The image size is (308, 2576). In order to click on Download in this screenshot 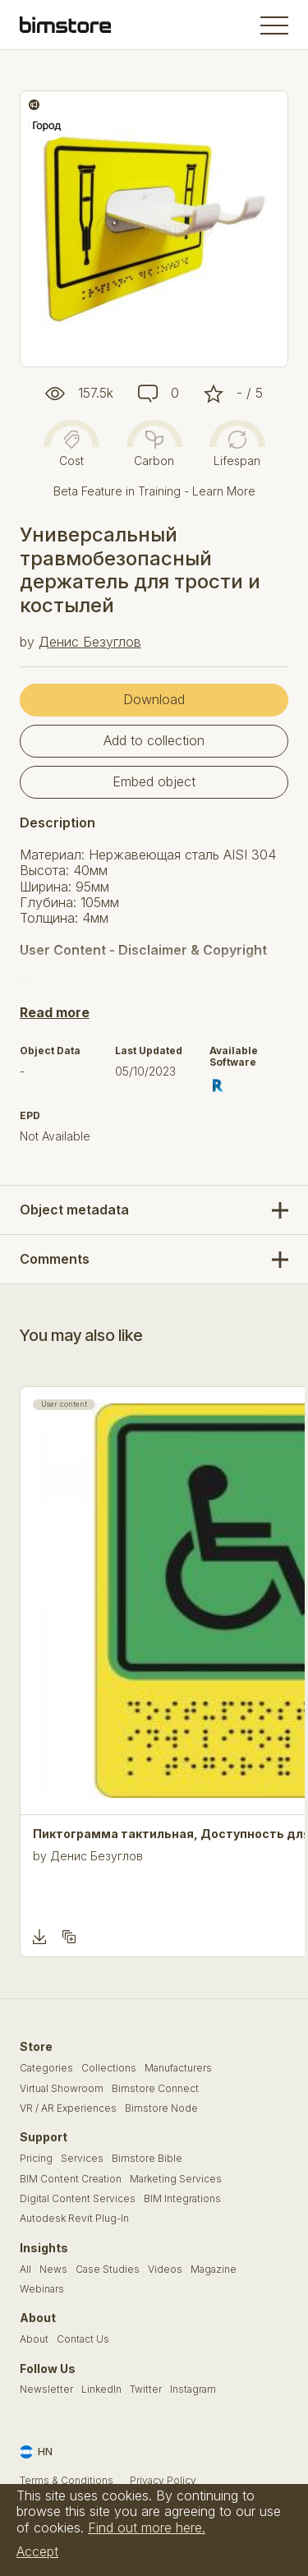, I will do `click(154, 699)`.